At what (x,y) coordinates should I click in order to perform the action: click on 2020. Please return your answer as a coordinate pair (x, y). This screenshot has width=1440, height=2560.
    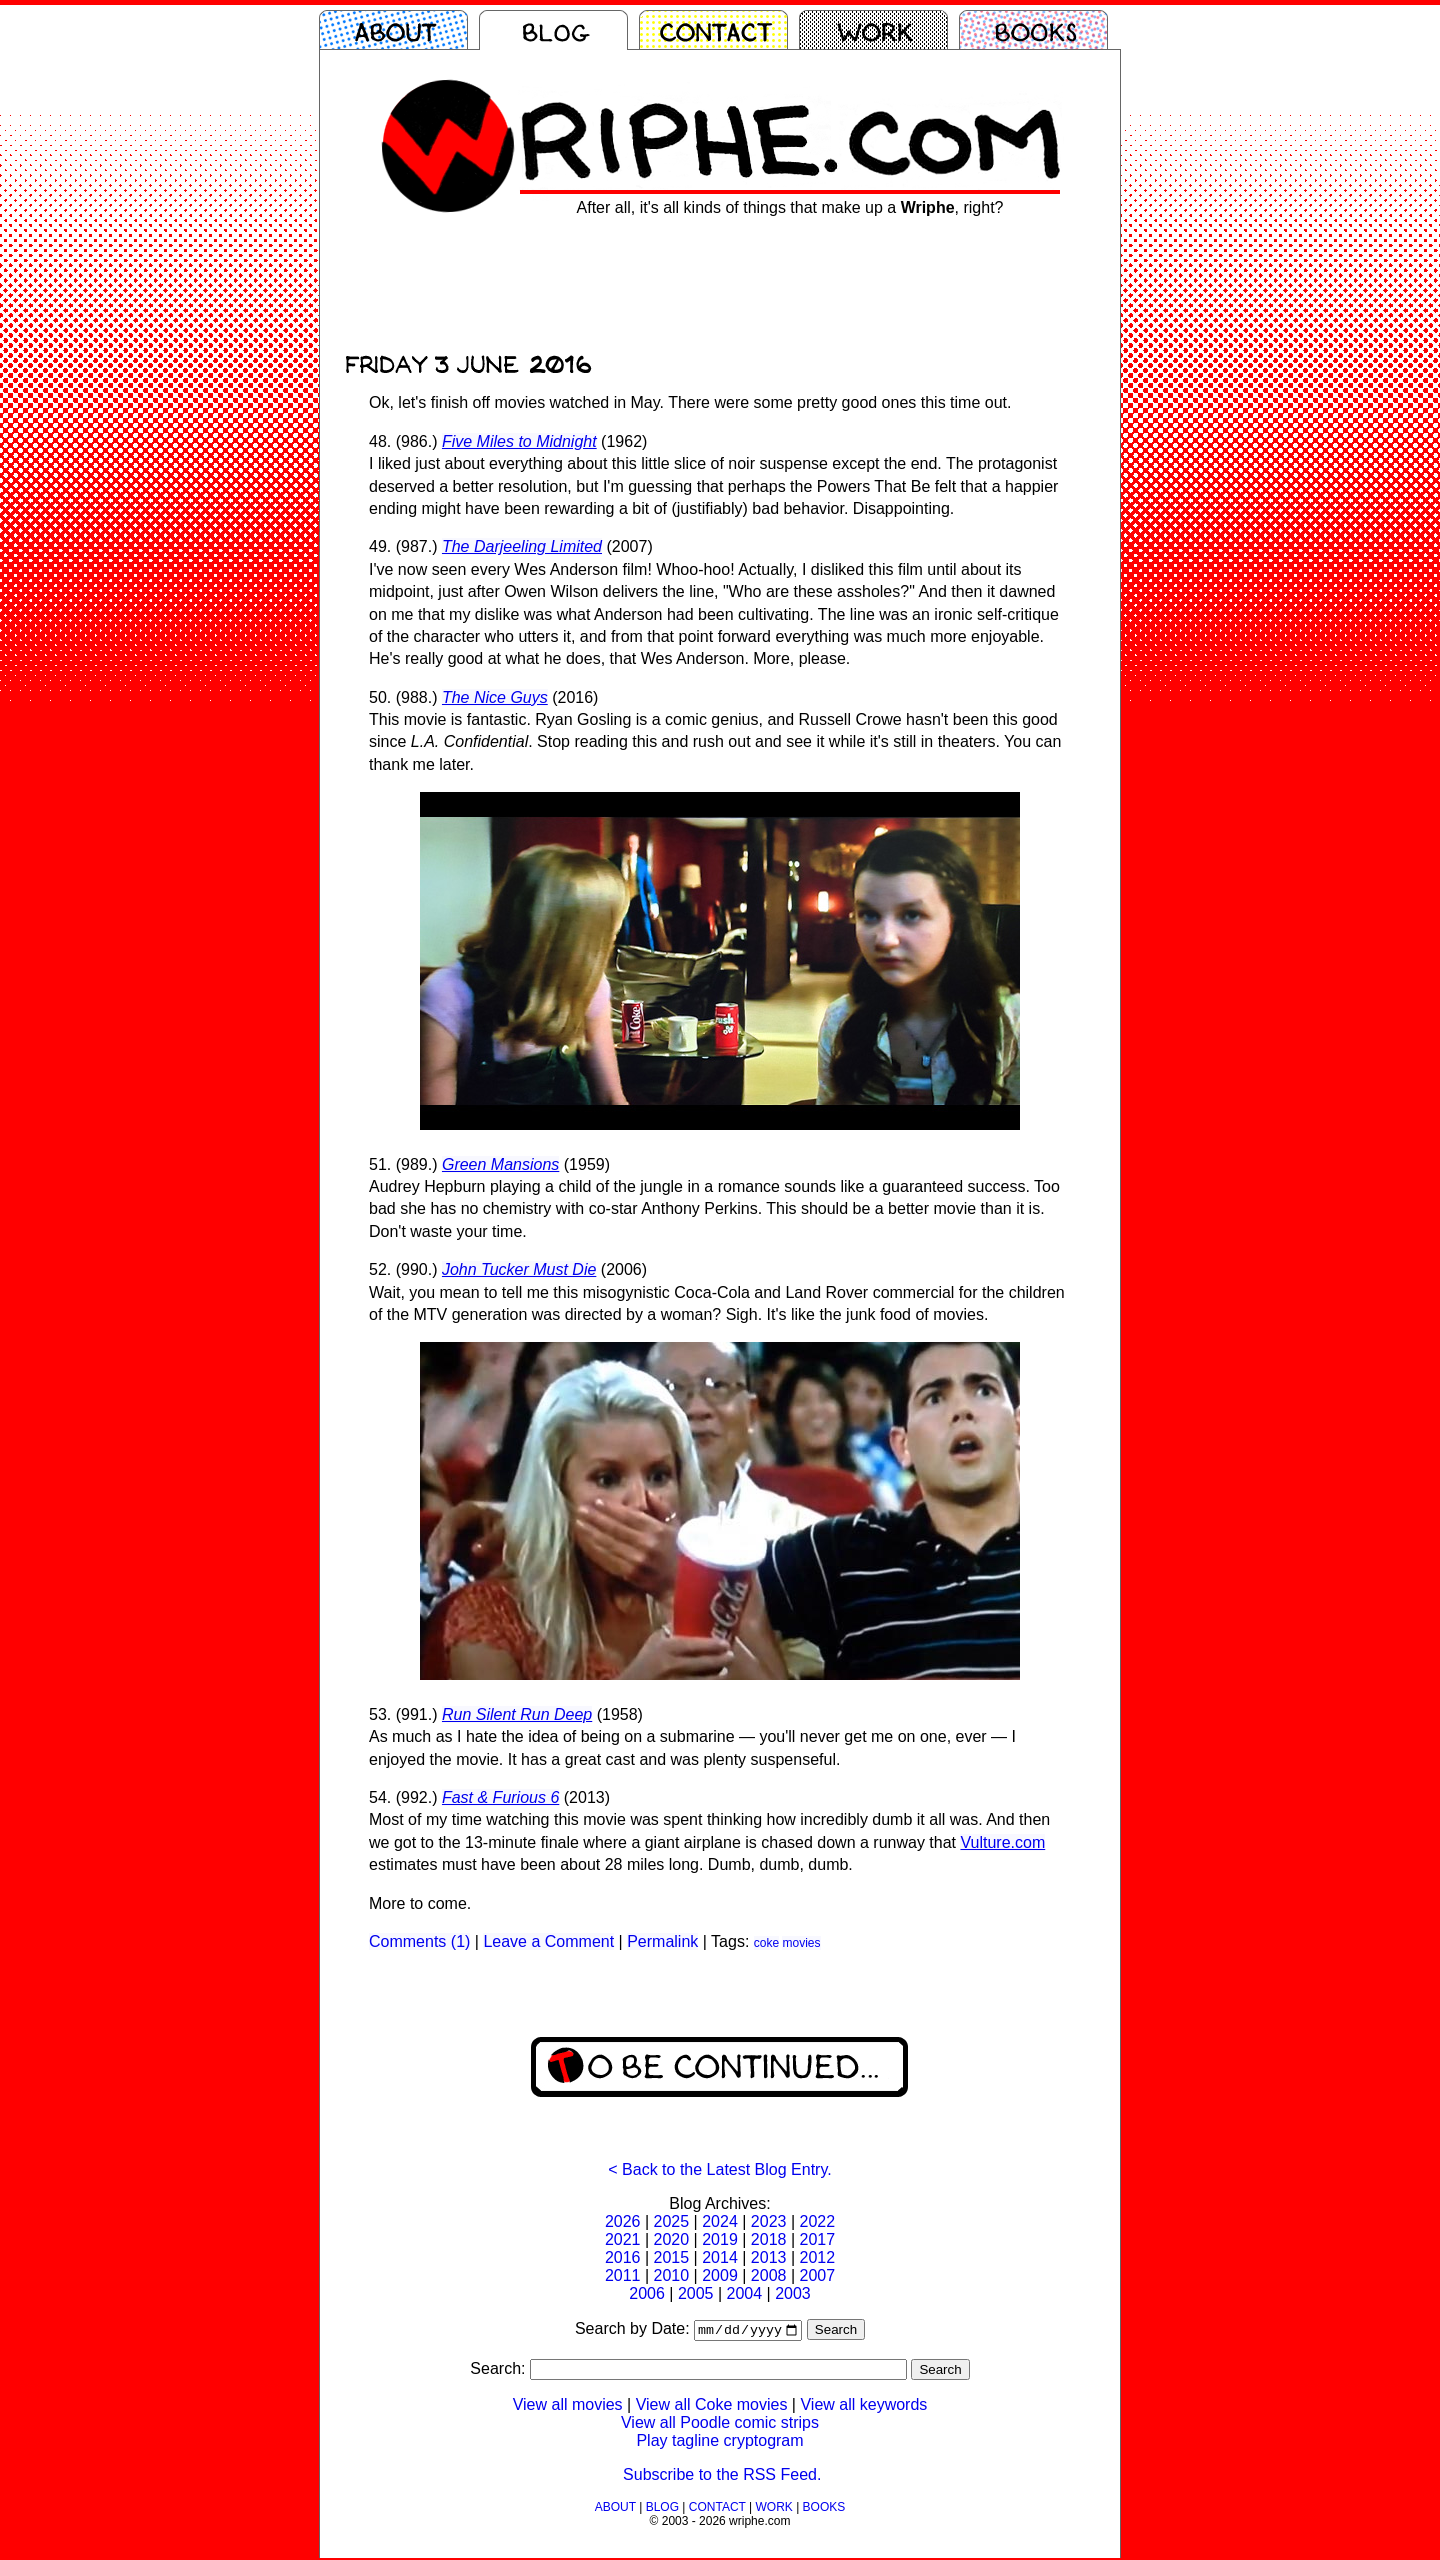
    Looking at the image, I should click on (672, 2239).